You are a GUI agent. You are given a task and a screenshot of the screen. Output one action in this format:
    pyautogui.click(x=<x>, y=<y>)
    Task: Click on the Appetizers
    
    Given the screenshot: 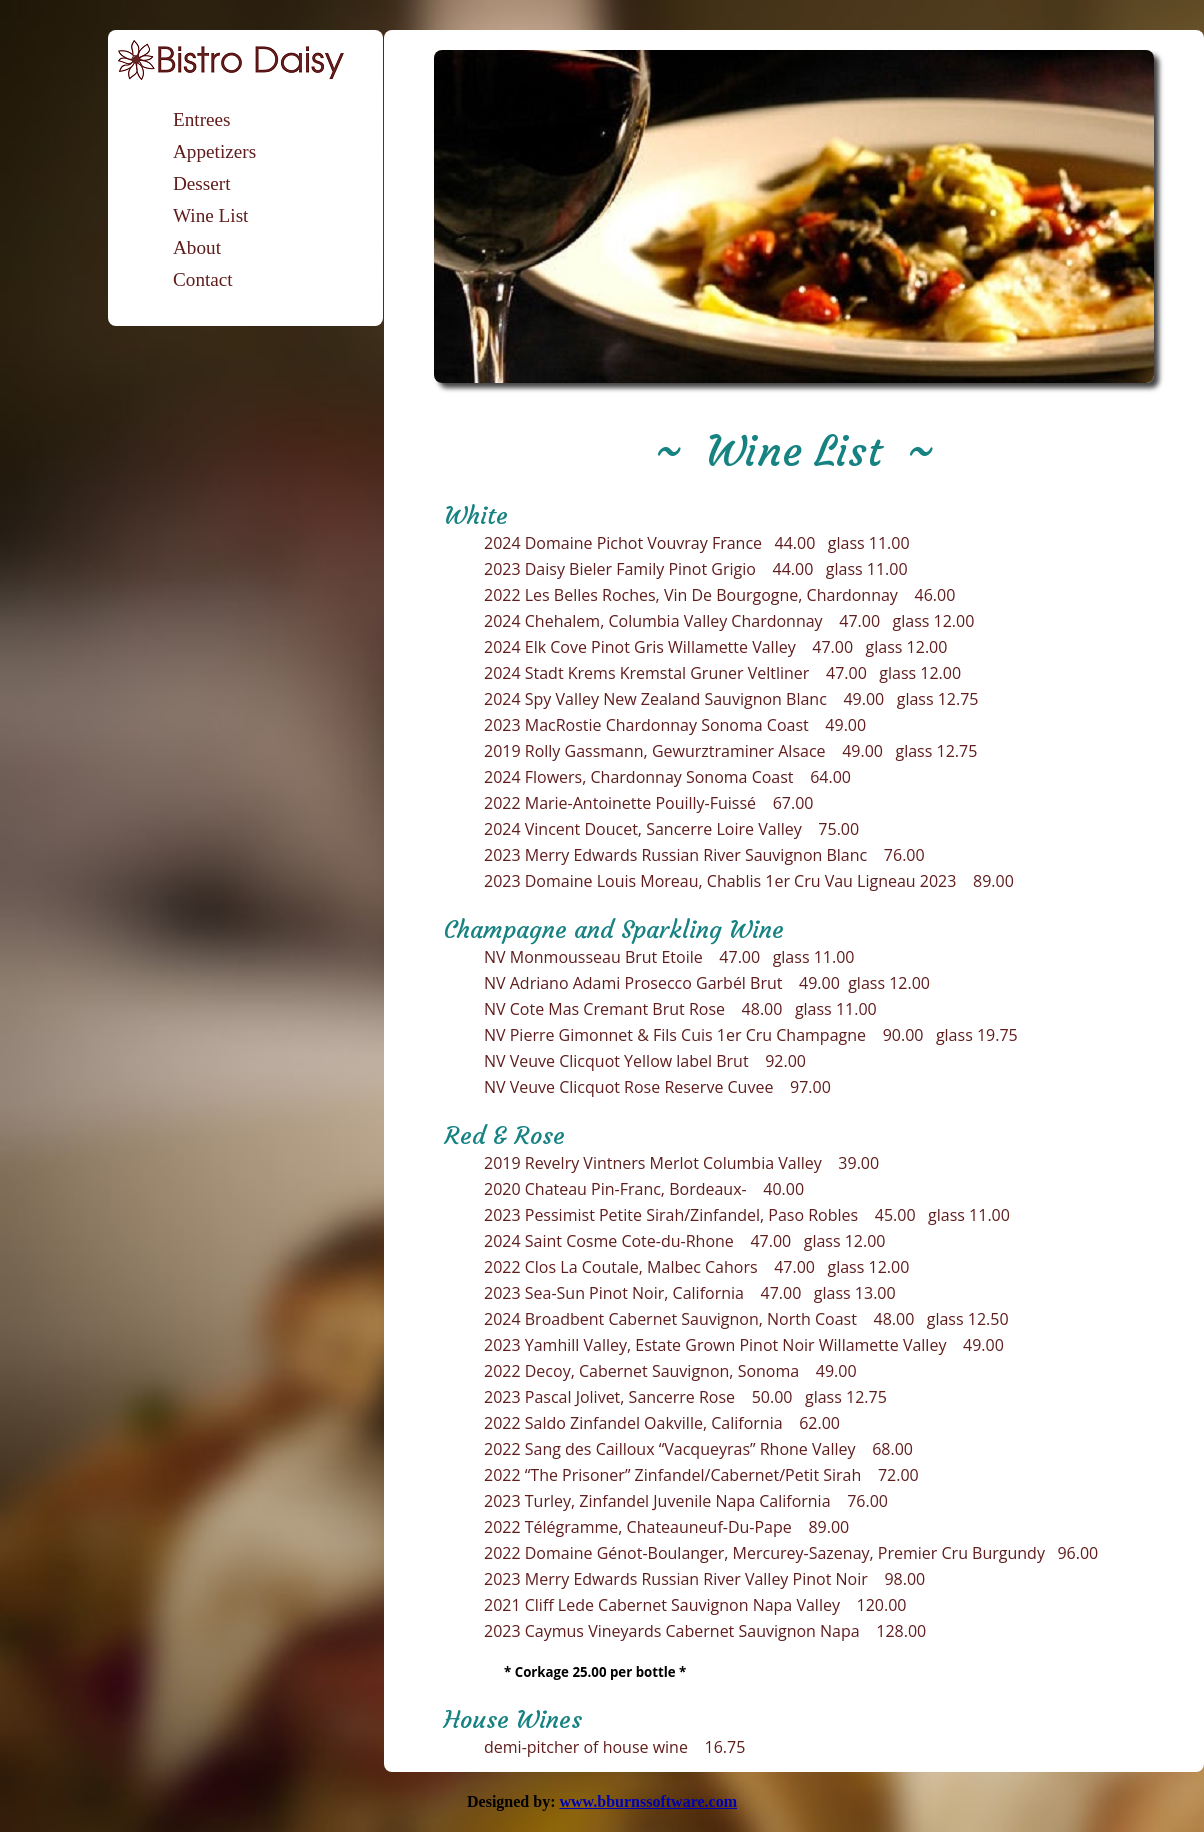 What is the action you would take?
    pyautogui.click(x=214, y=151)
    